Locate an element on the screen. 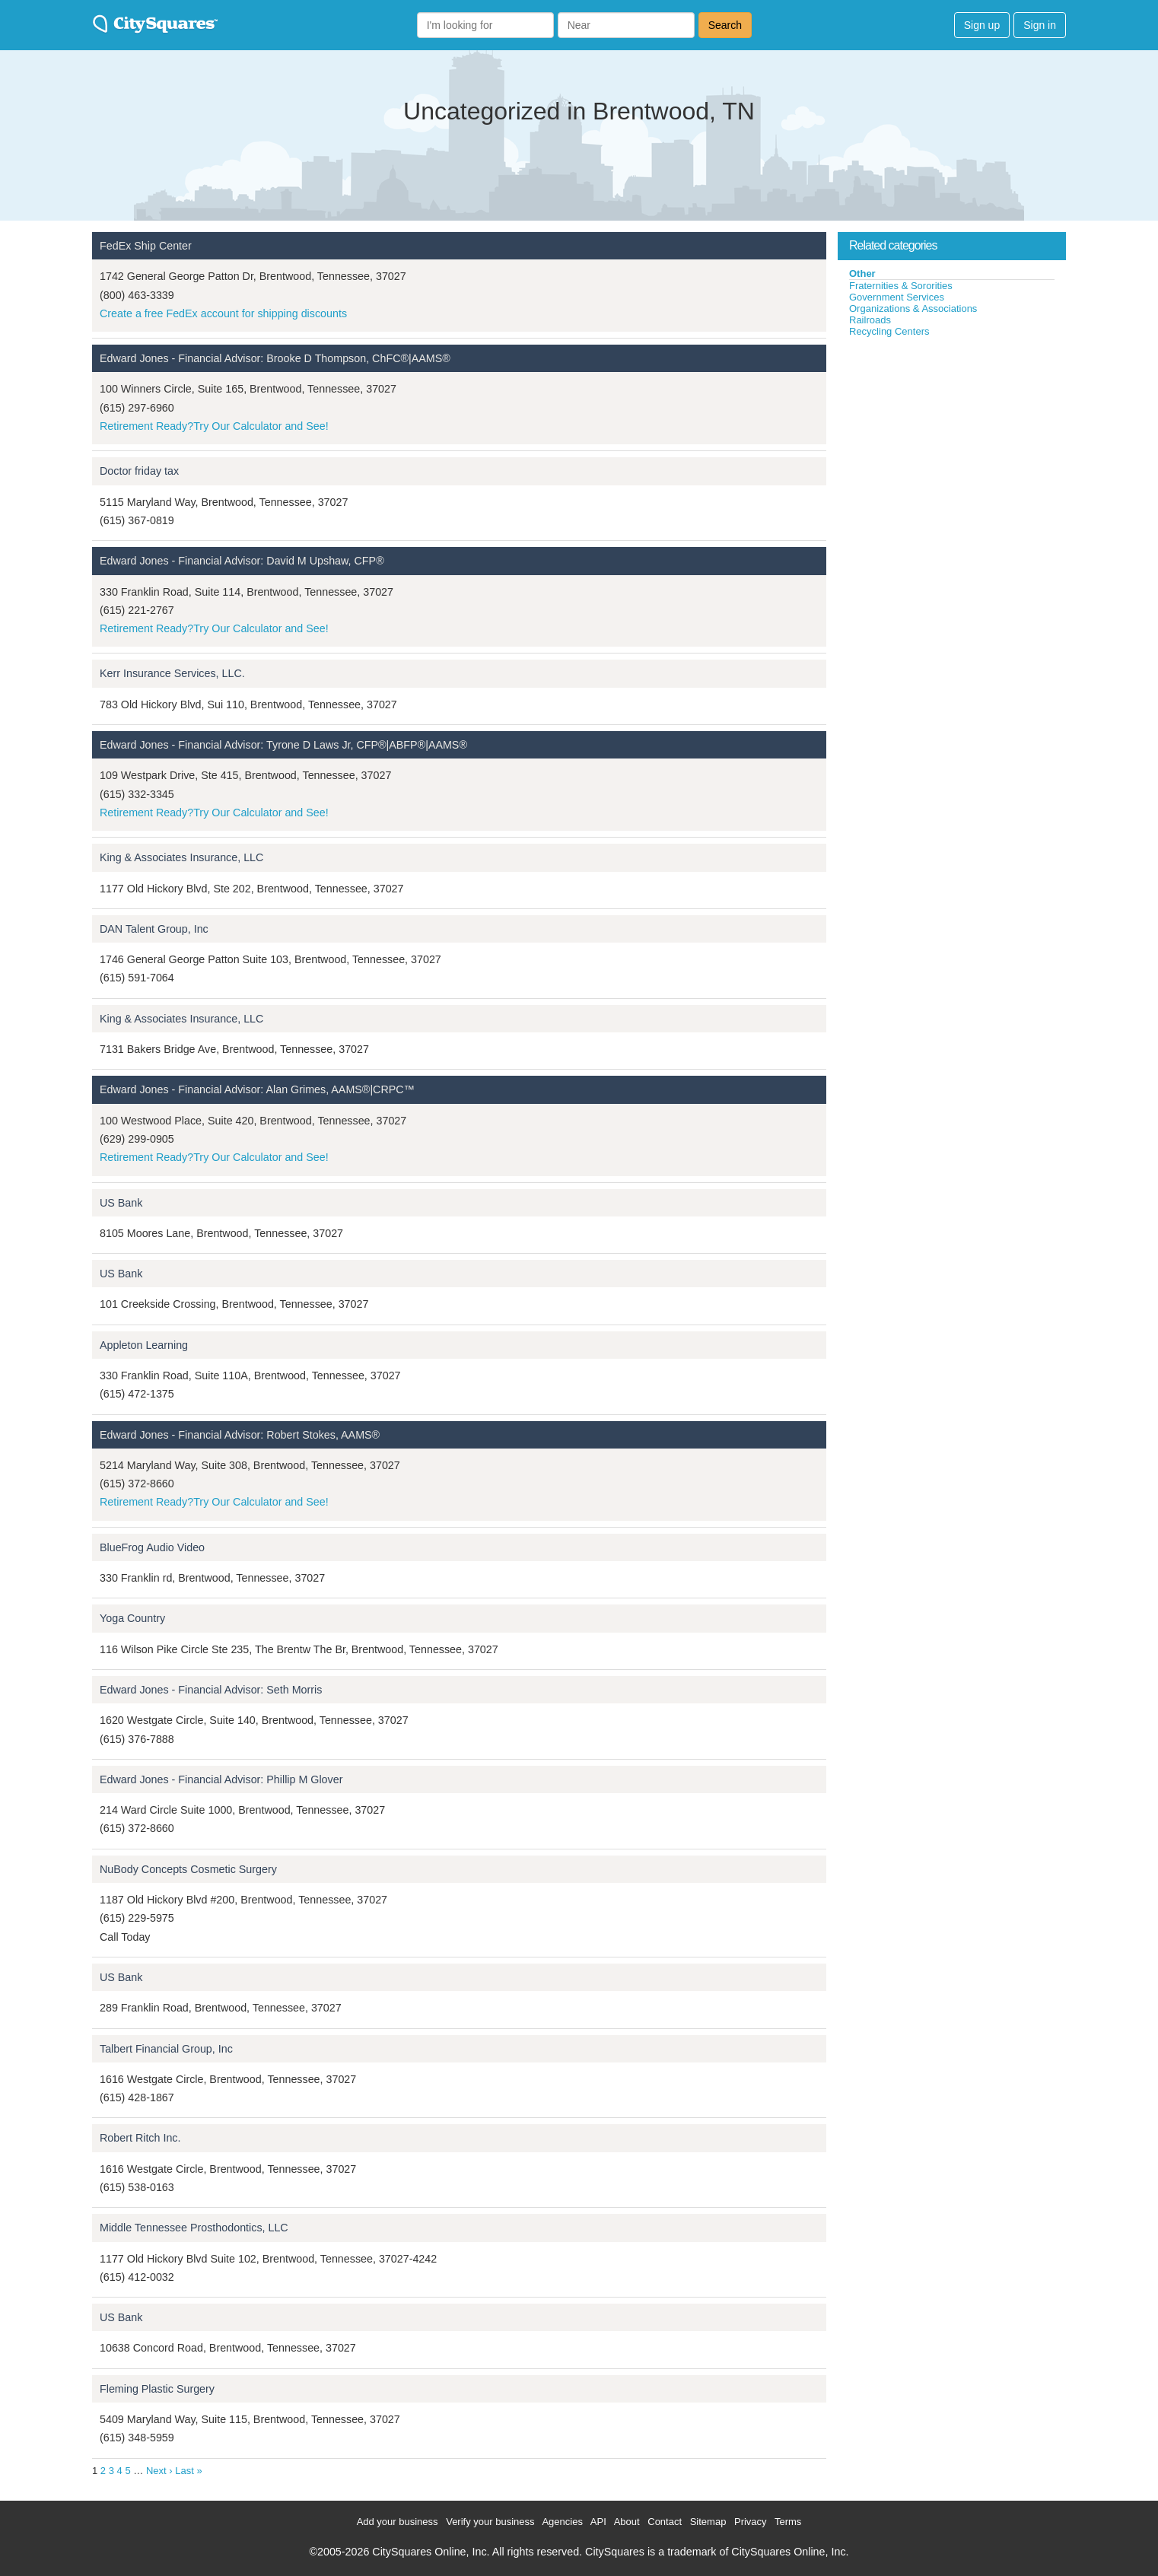  US Bank is located at coordinates (121, 1203).